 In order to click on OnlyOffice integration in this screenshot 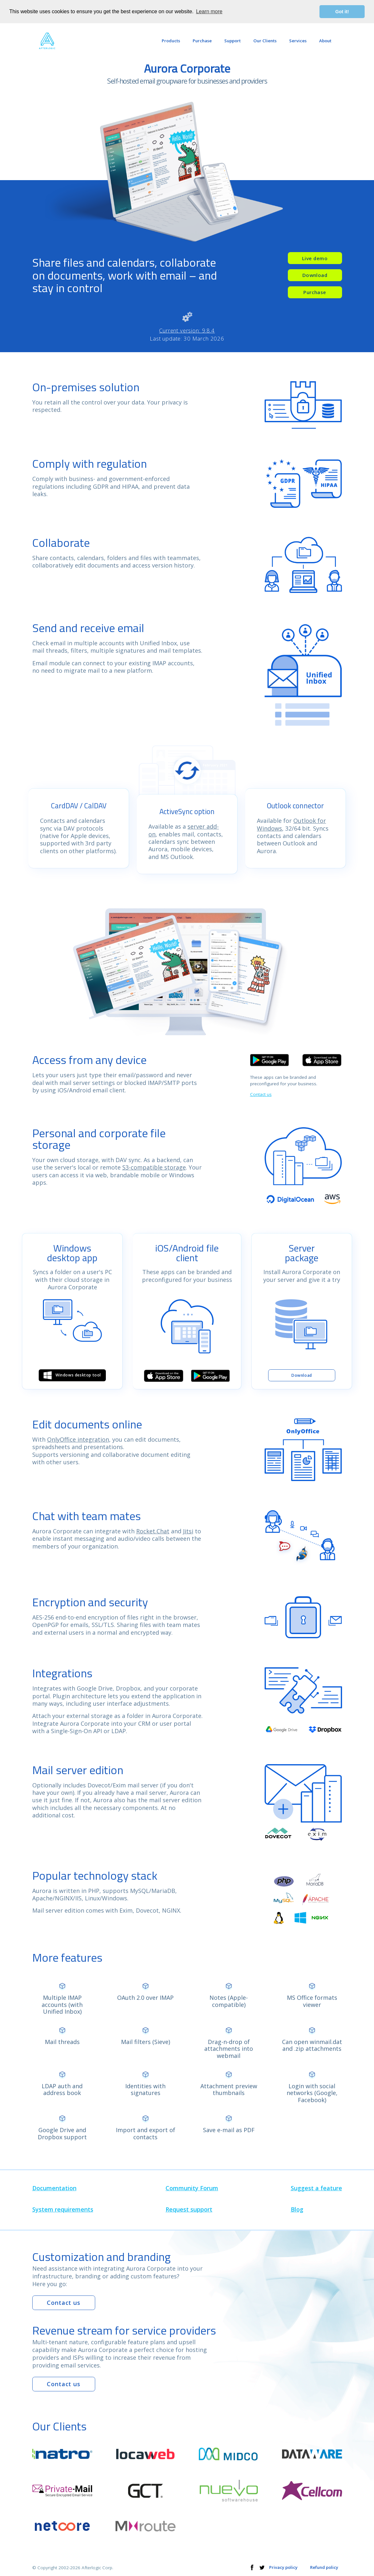, I will do `click(78, 1439)`.